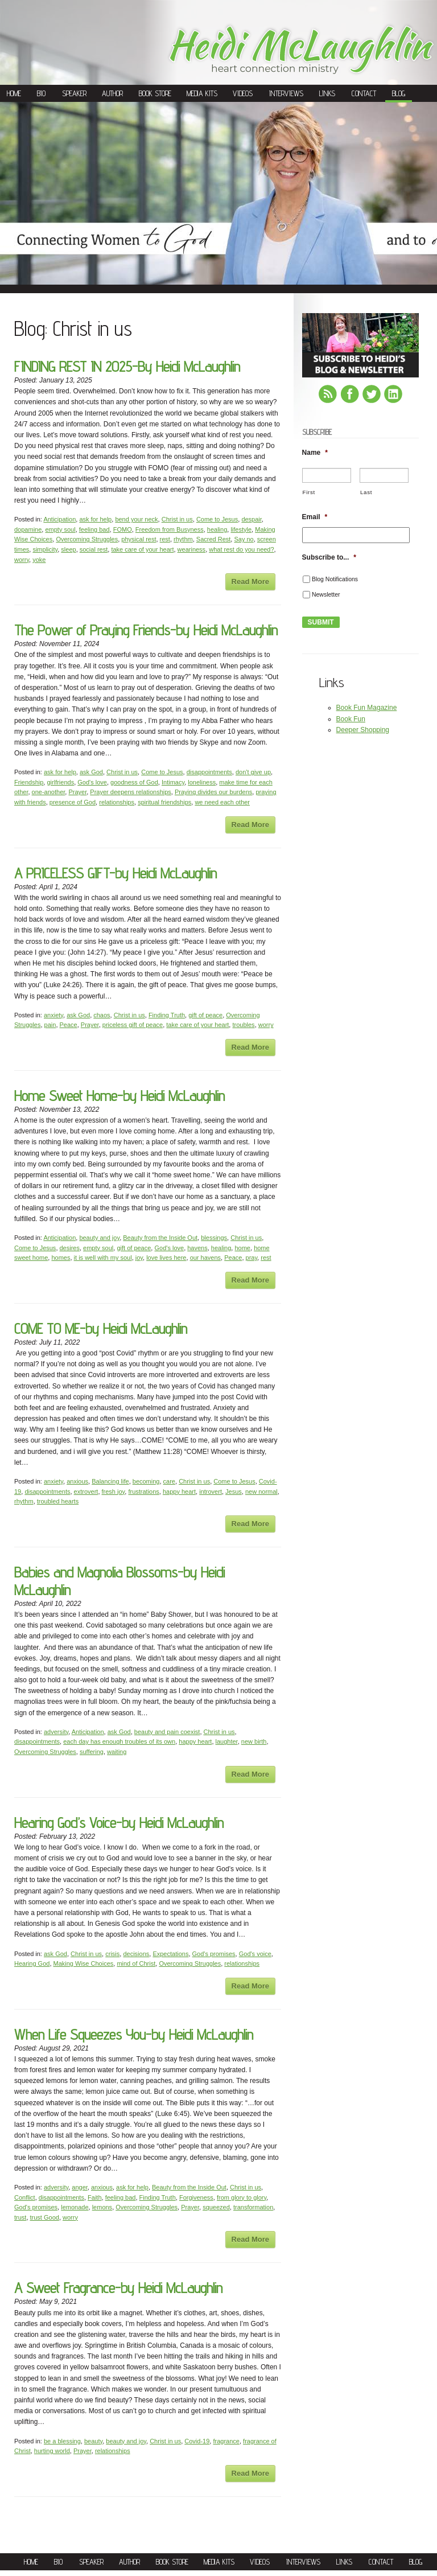  I want to click on loneliness, so click(202, 782).